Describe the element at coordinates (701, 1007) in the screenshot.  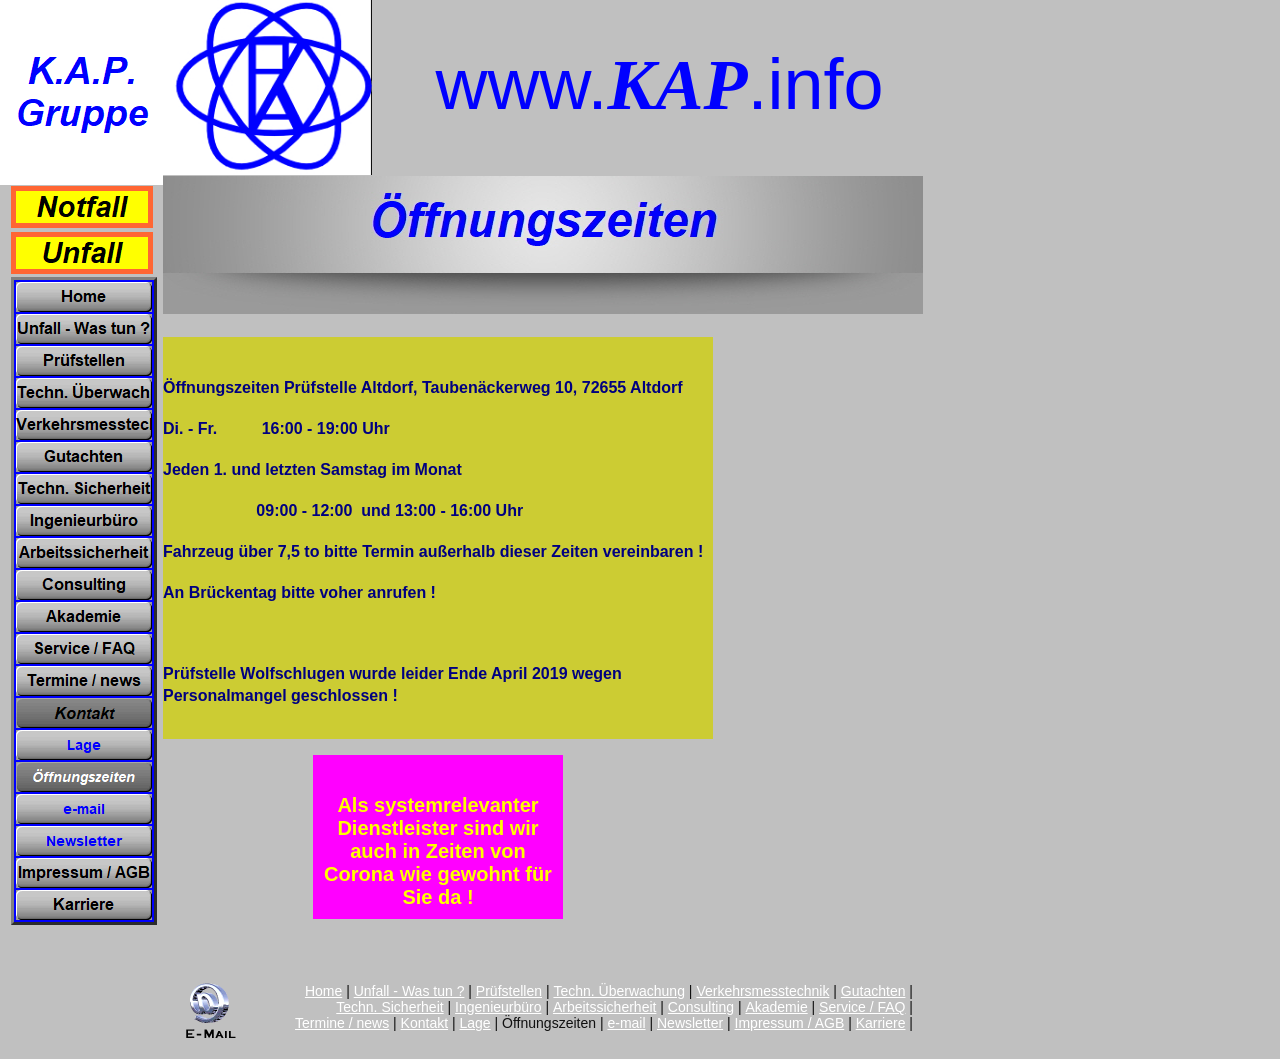
I see `Consulting` at that location.